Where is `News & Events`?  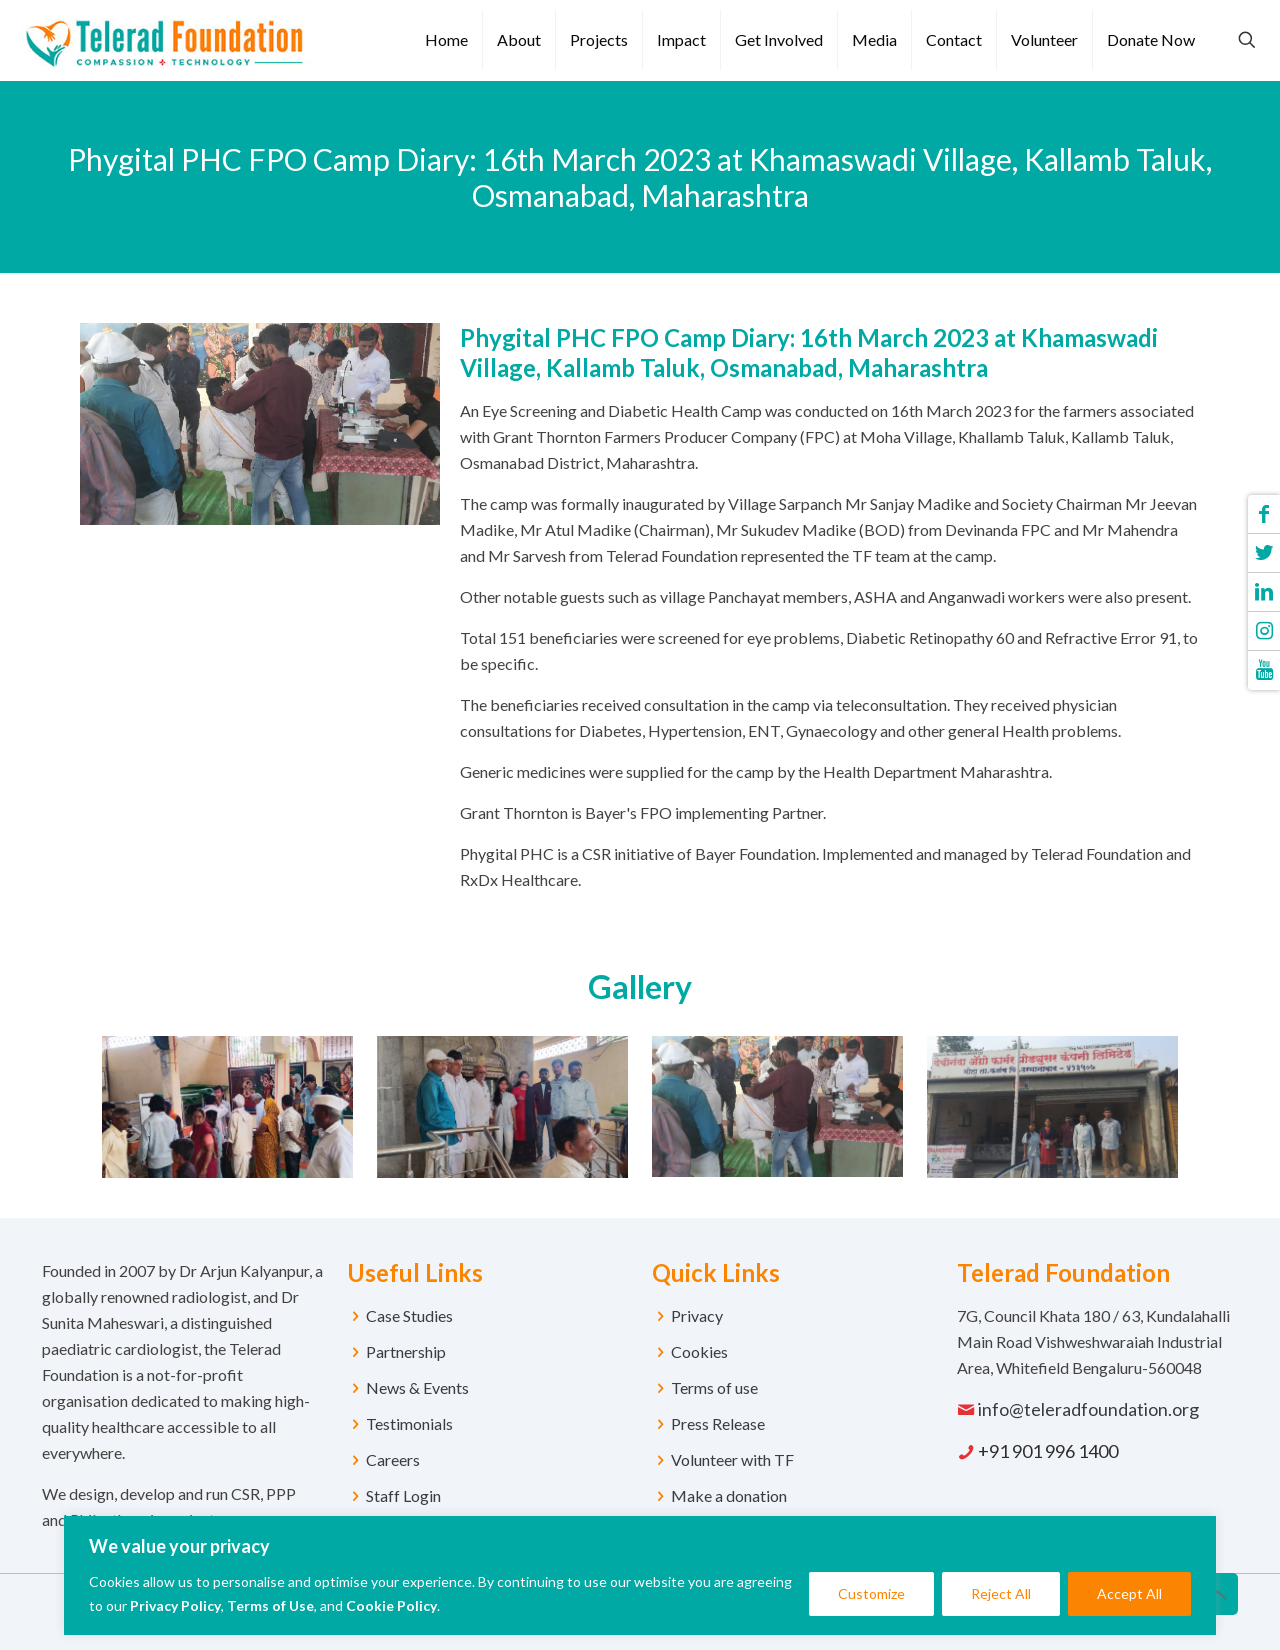
News & Events is located at coordinates (417, 1387).